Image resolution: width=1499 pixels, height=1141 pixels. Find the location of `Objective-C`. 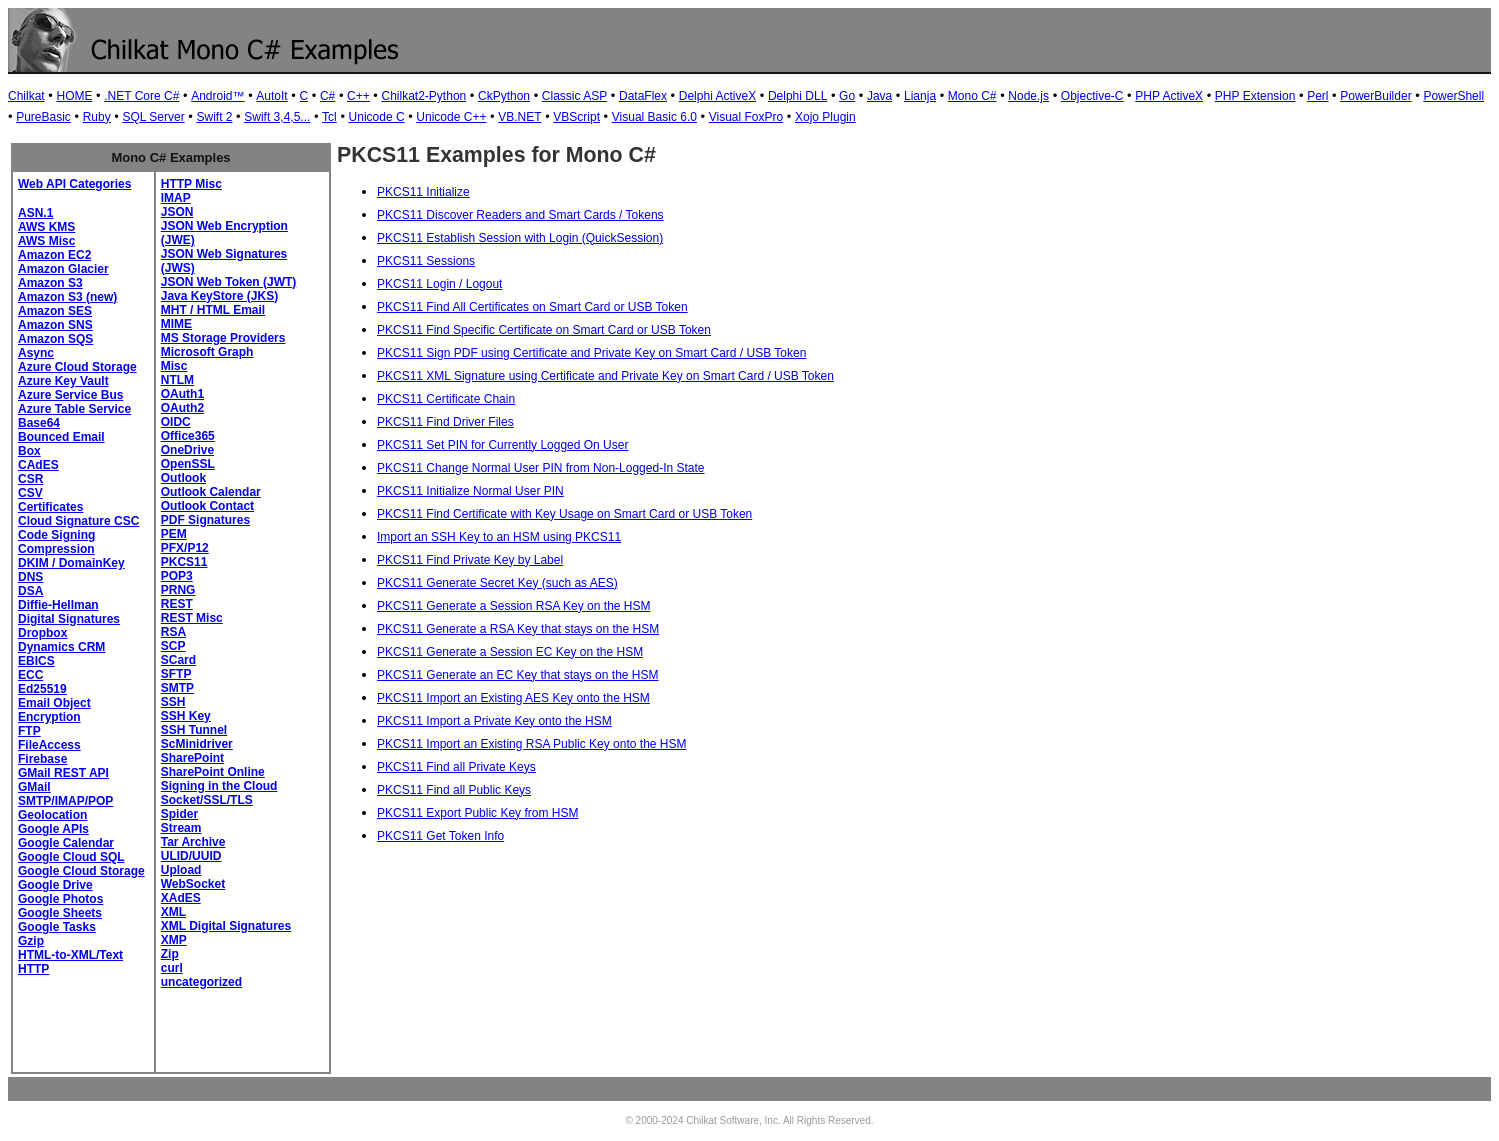

Objective-C is located at coordinates (1092, 96).